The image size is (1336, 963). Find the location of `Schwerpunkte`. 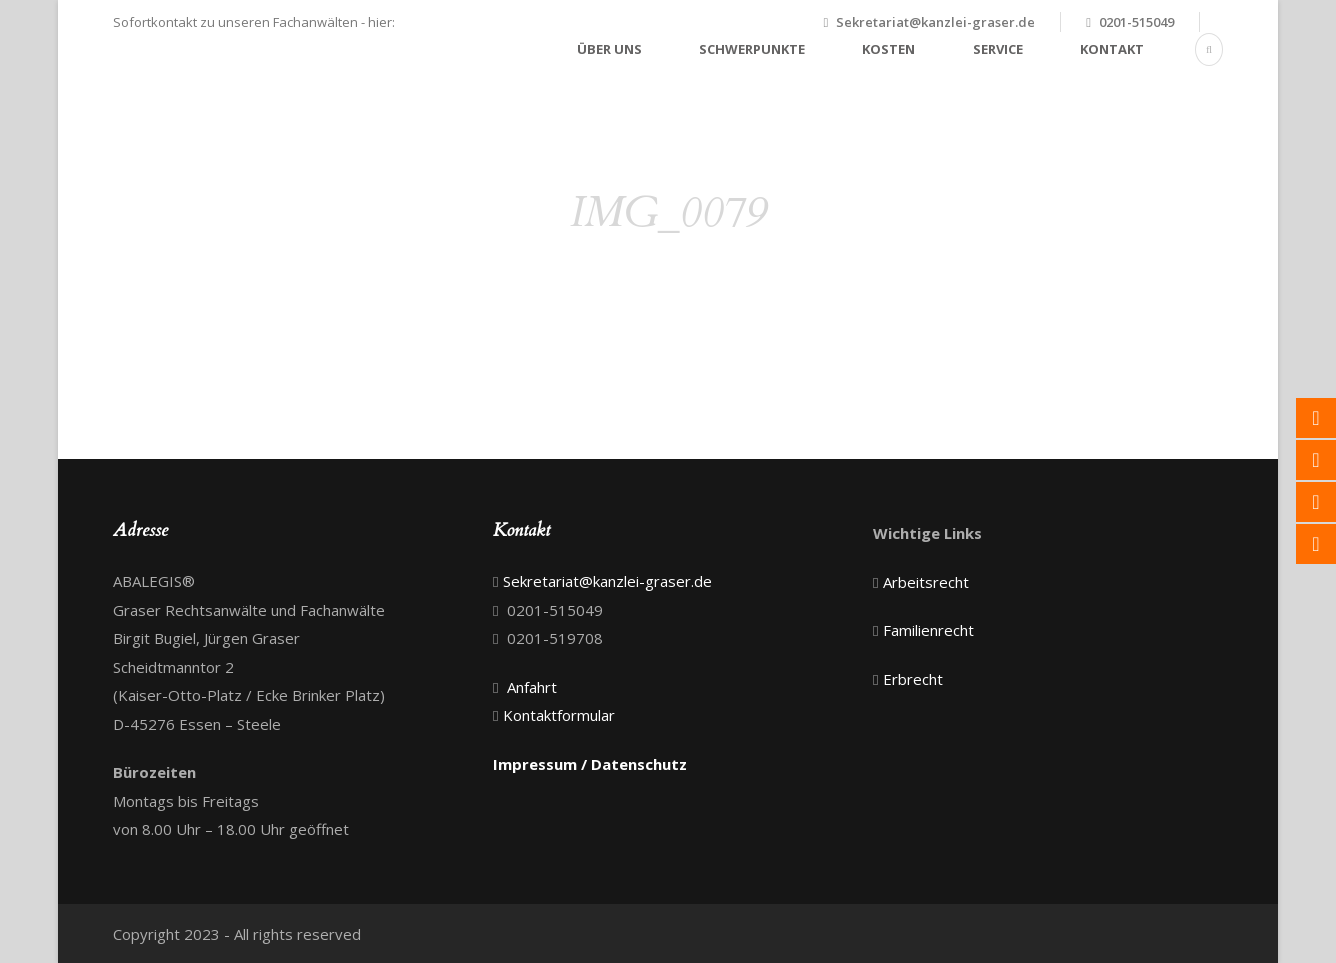

Schwerpunkte is located at coordinates (752, 49).